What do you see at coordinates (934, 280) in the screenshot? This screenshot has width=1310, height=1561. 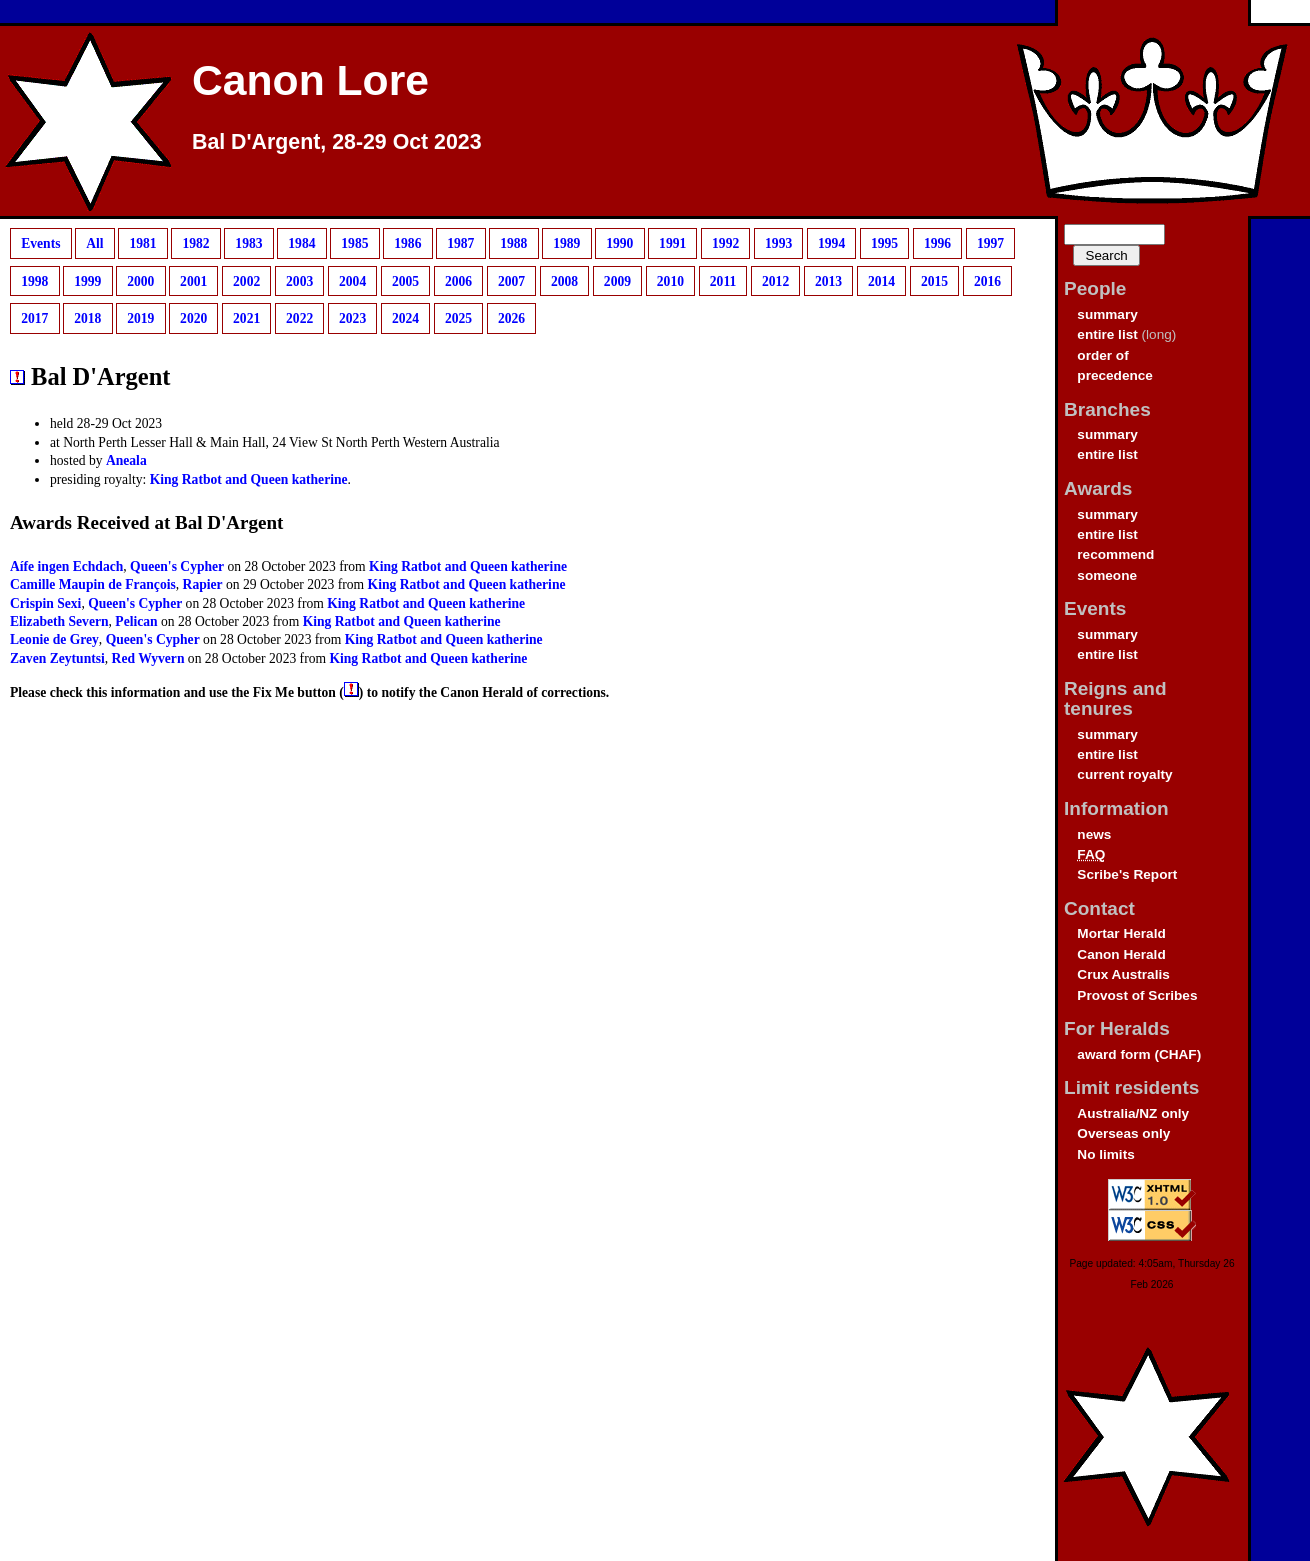 I see `2015` at bounding box center [934, 280].